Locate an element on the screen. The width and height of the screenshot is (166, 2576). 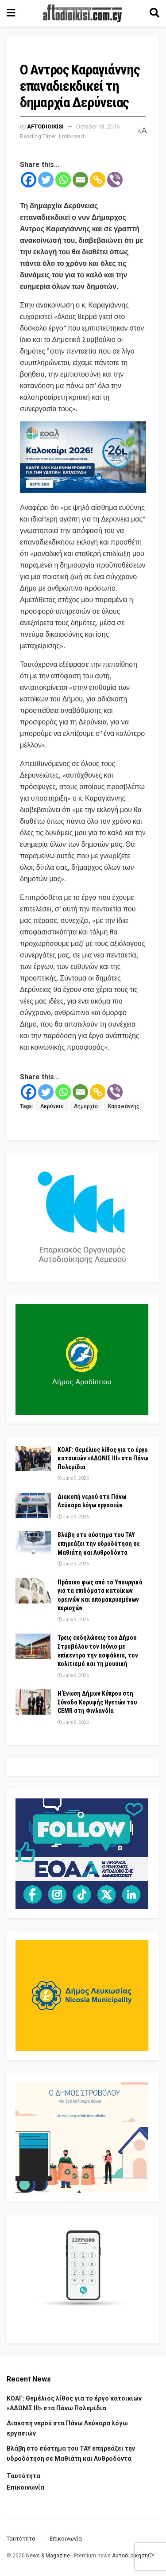
[Viber] is located at coordinates (115, 179).